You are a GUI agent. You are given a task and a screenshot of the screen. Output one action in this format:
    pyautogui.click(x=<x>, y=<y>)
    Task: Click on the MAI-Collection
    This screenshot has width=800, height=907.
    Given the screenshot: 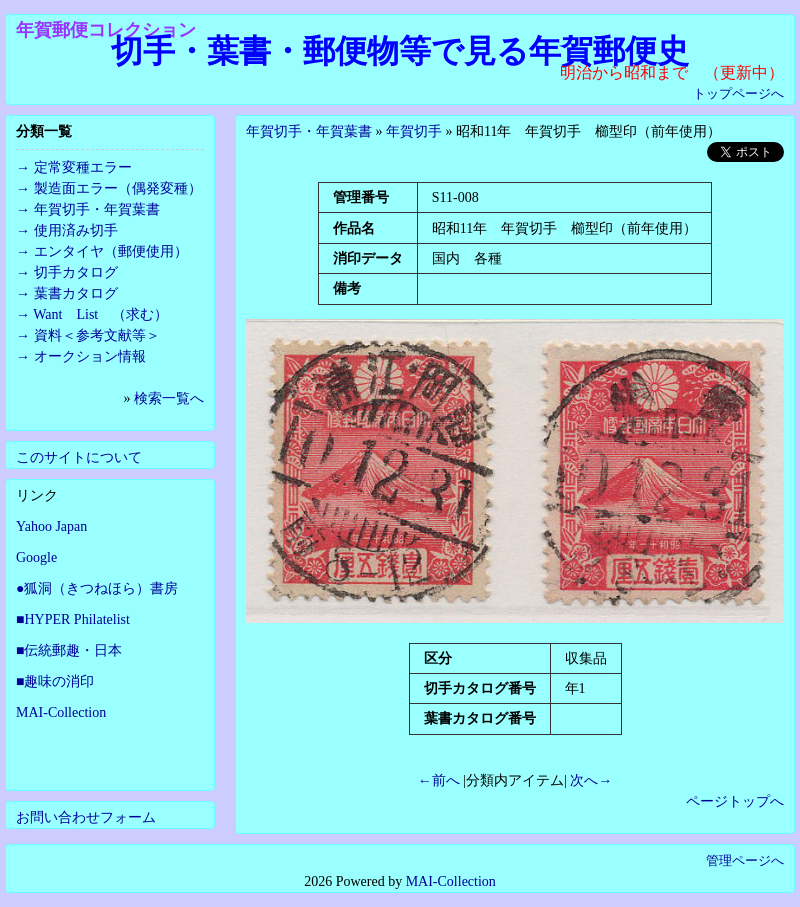 What is the action you would take?
    pyautogui.click(x=61, y=712)
    